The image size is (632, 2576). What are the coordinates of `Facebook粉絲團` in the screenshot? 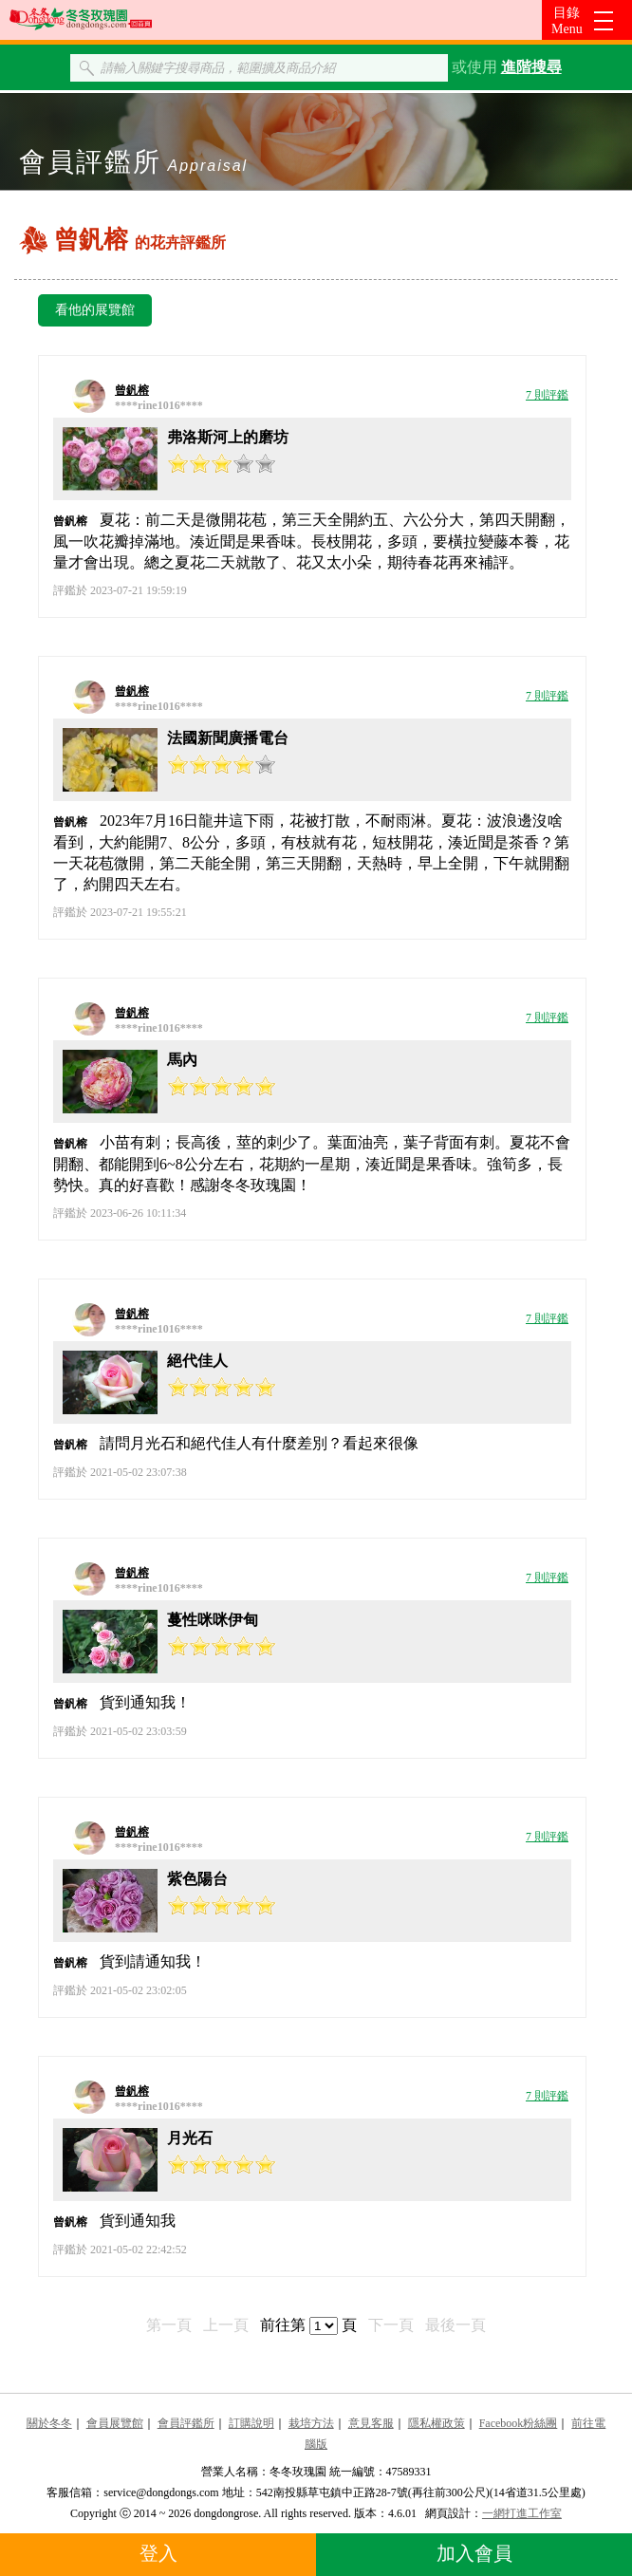 It's located at (518, 2423).